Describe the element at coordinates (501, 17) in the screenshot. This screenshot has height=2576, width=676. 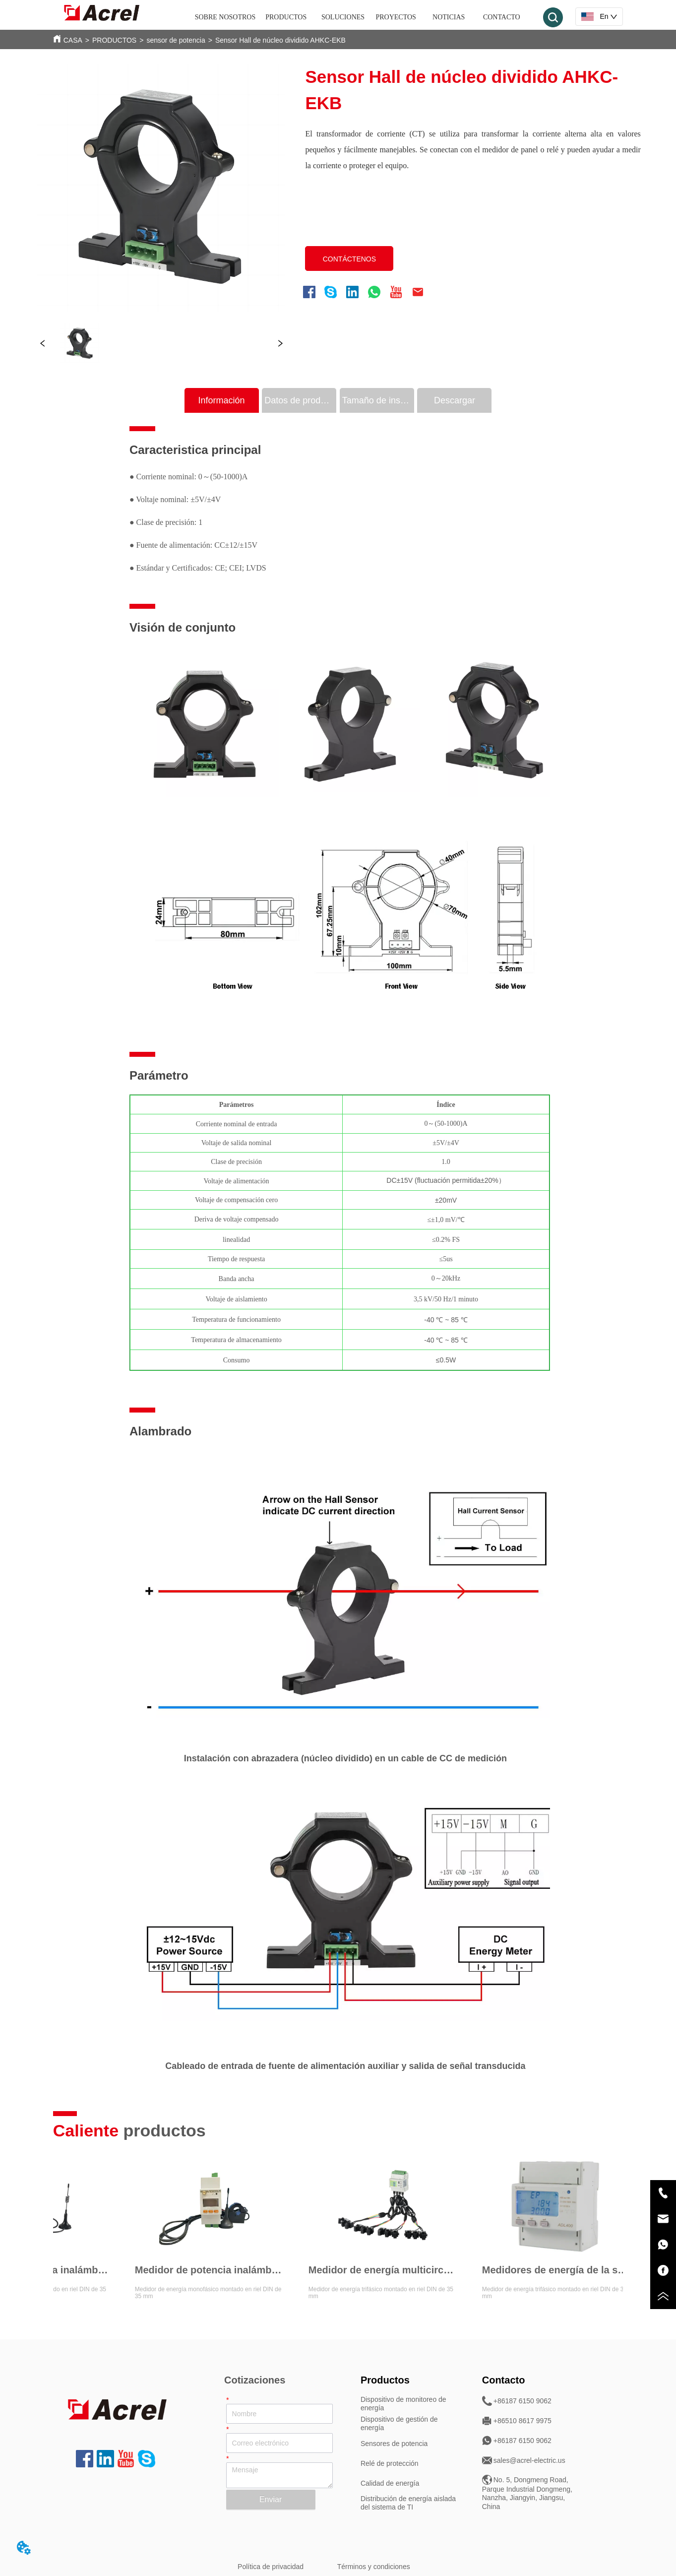
I see `CONTACTO [menuitem]` at that location.